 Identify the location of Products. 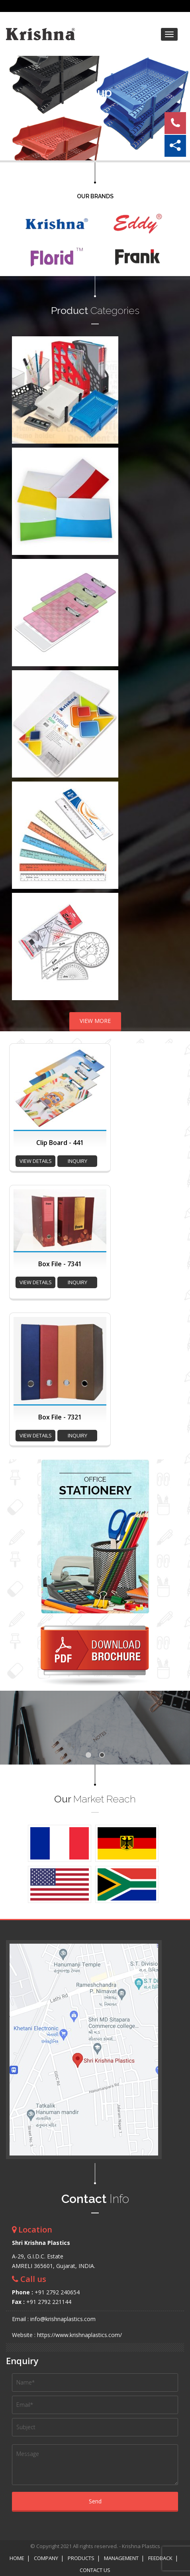
(81, 2558).